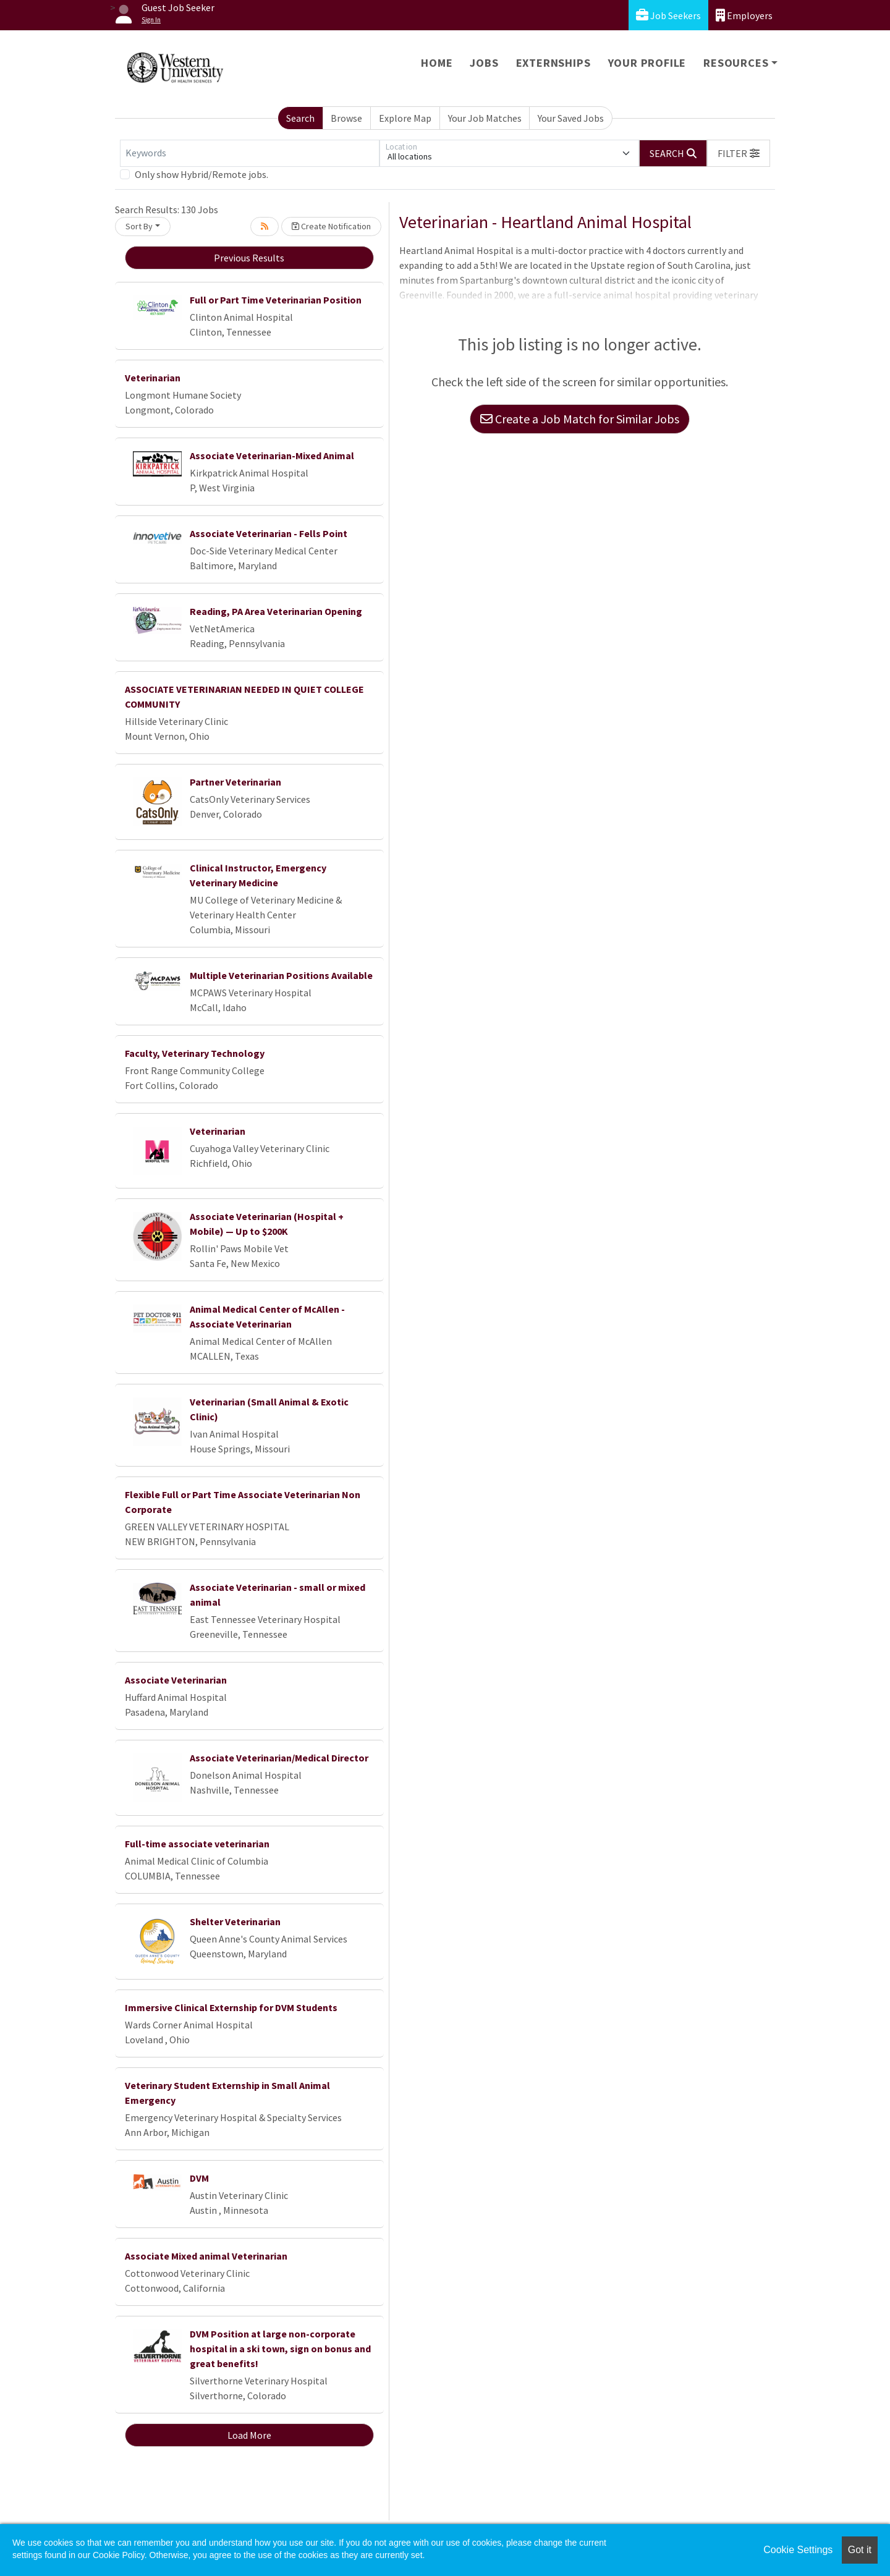 The image size is (890, 2576). I want to click on Got it, so click(859, 2549).